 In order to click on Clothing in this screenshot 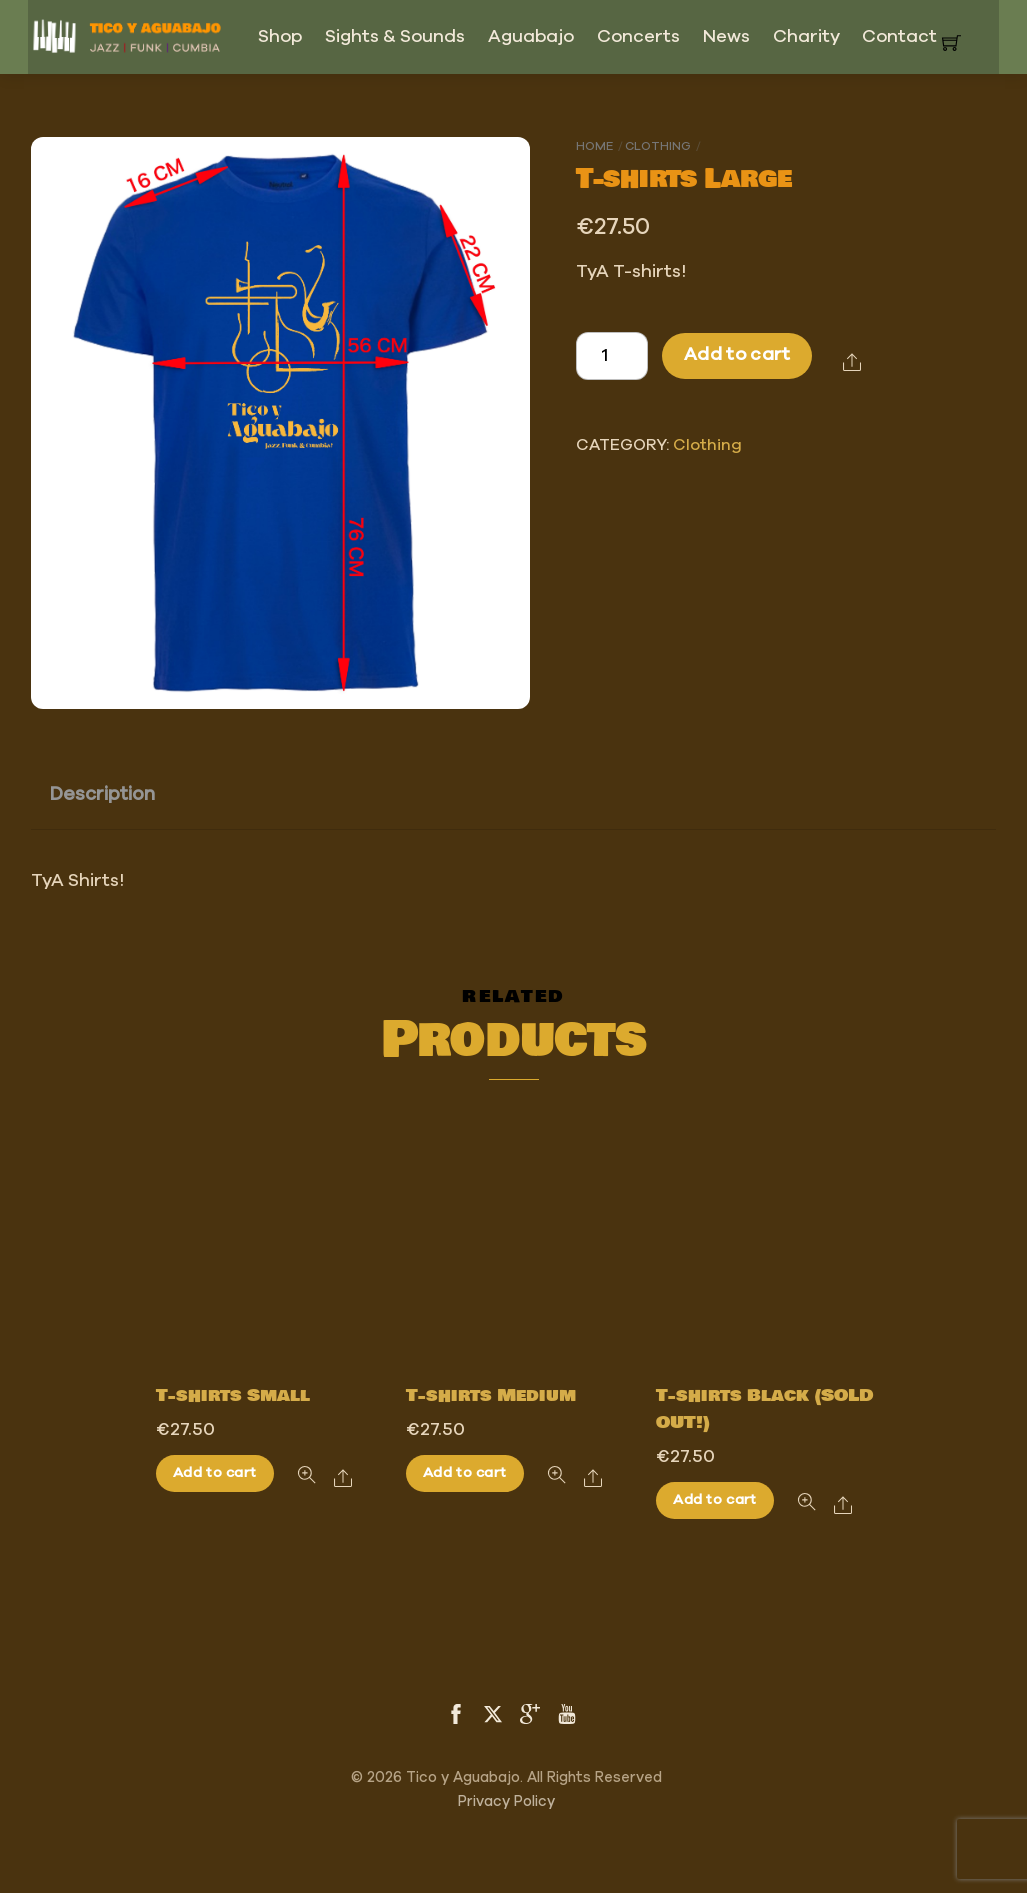, I will do `click(658, 146)`.